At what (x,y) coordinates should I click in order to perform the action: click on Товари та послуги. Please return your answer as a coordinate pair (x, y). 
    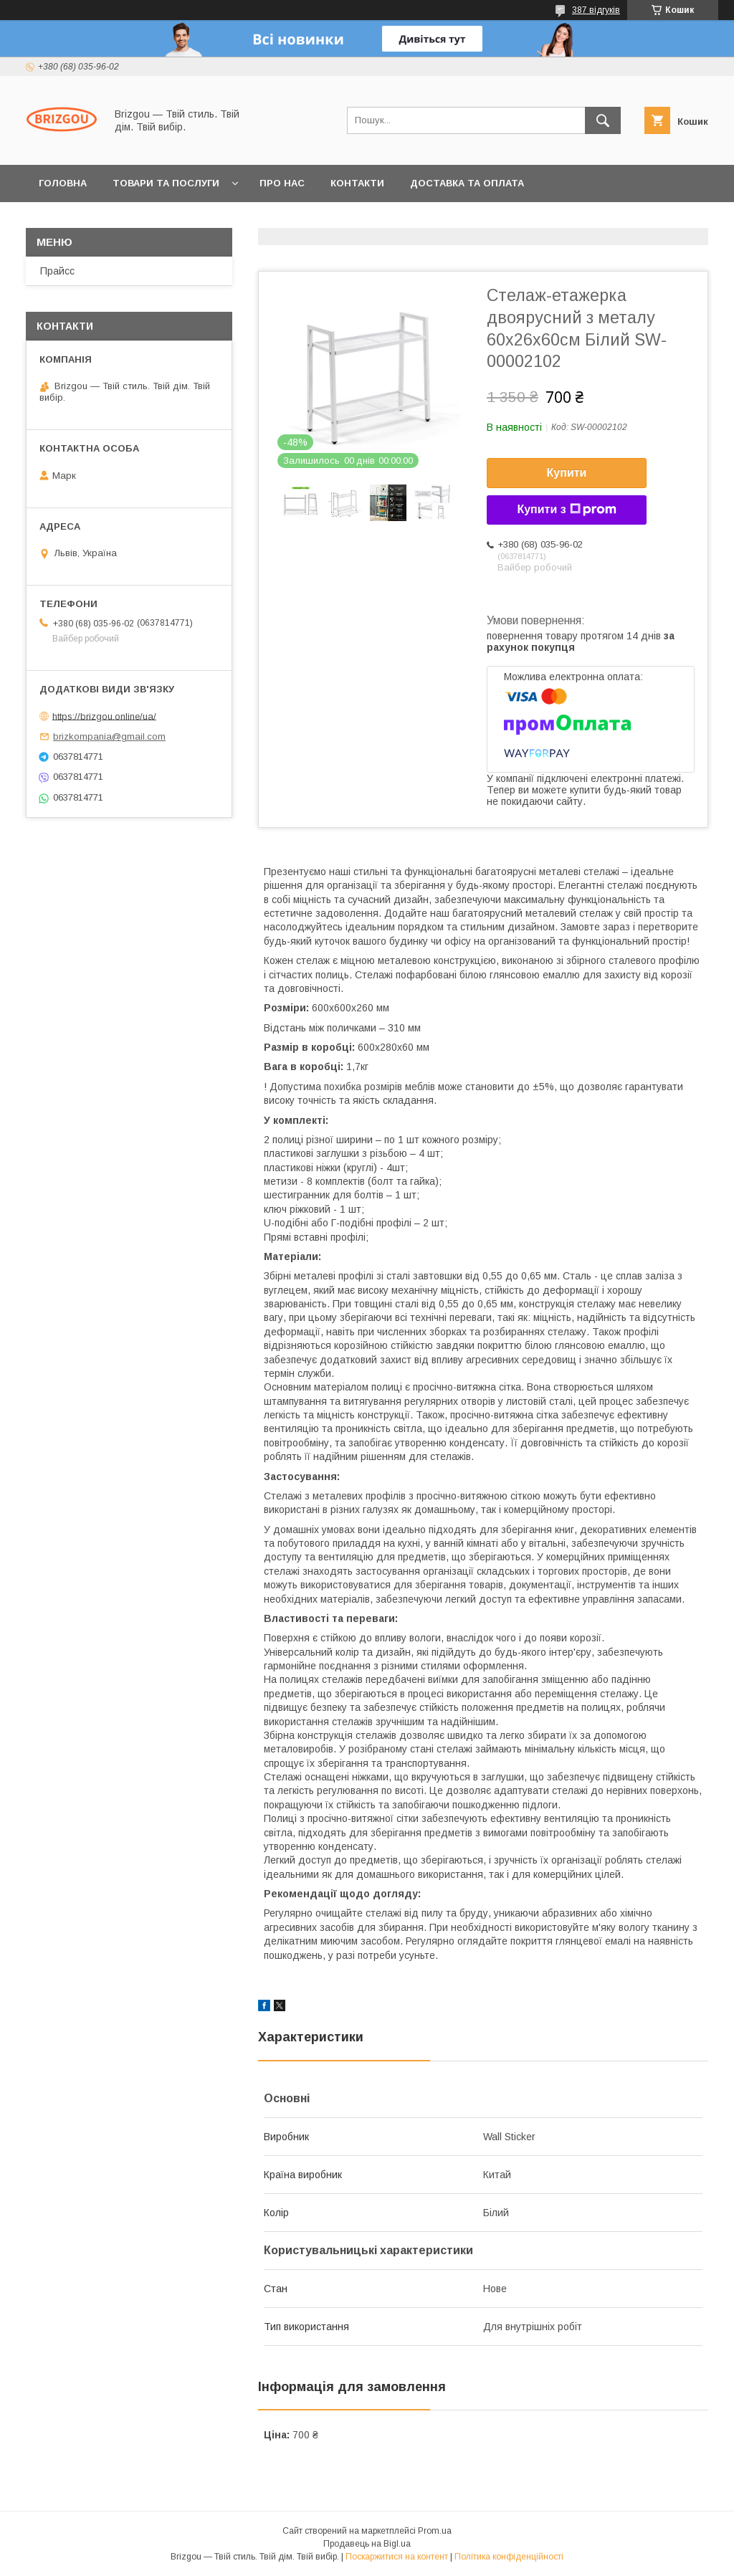
    Looking at the image, I should click on (166, 183).